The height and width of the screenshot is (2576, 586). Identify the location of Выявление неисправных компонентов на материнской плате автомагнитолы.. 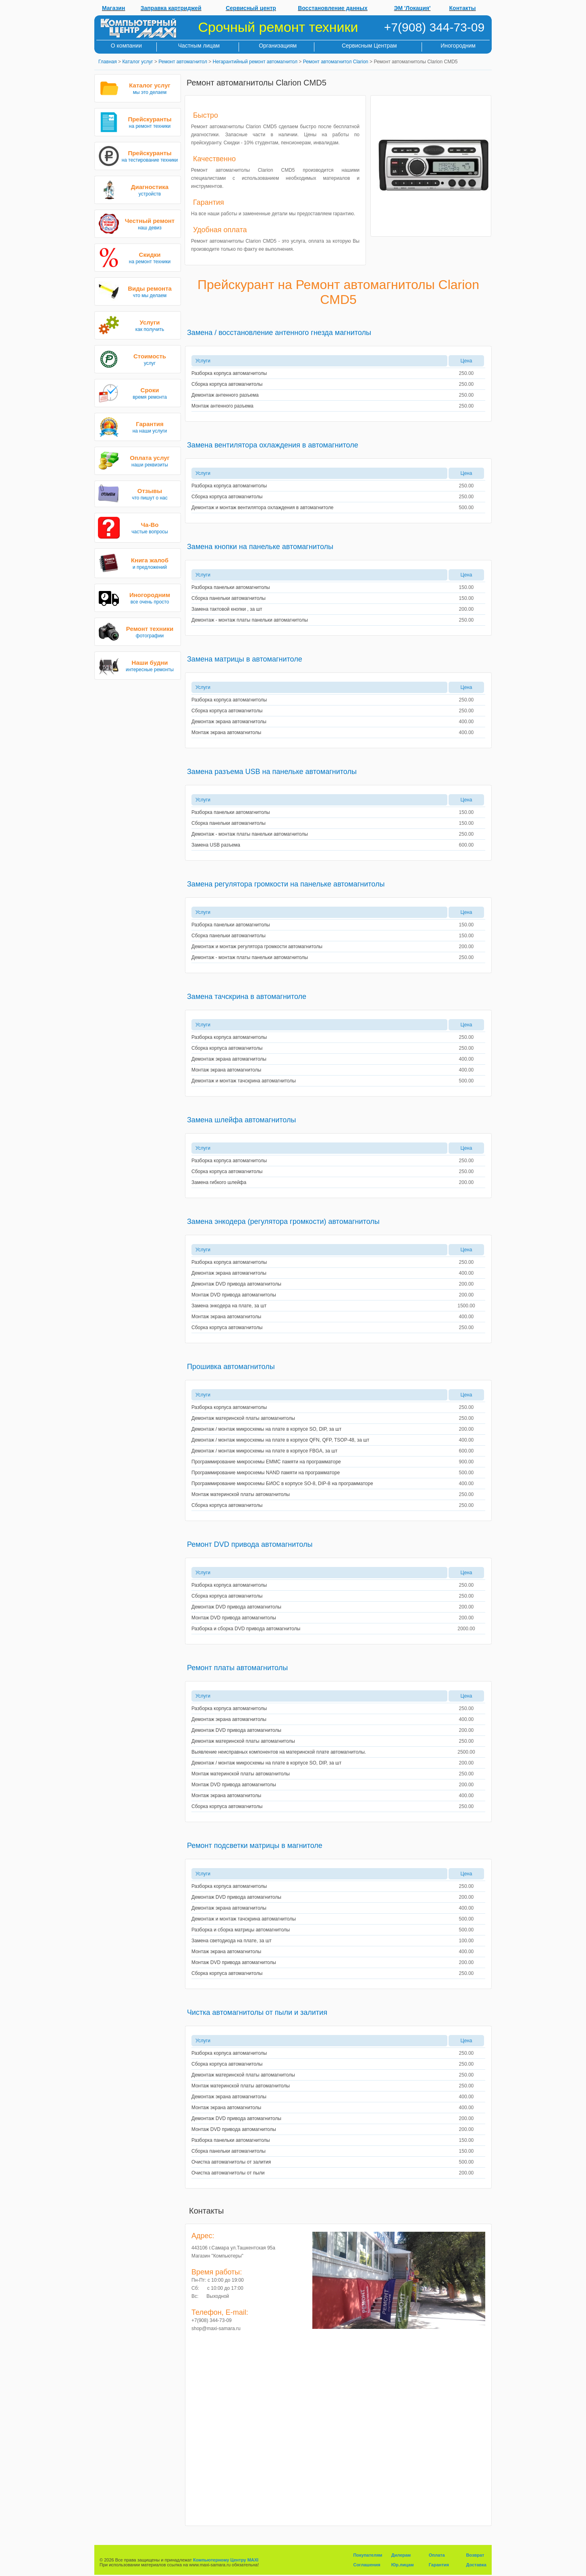
(278, 1752).